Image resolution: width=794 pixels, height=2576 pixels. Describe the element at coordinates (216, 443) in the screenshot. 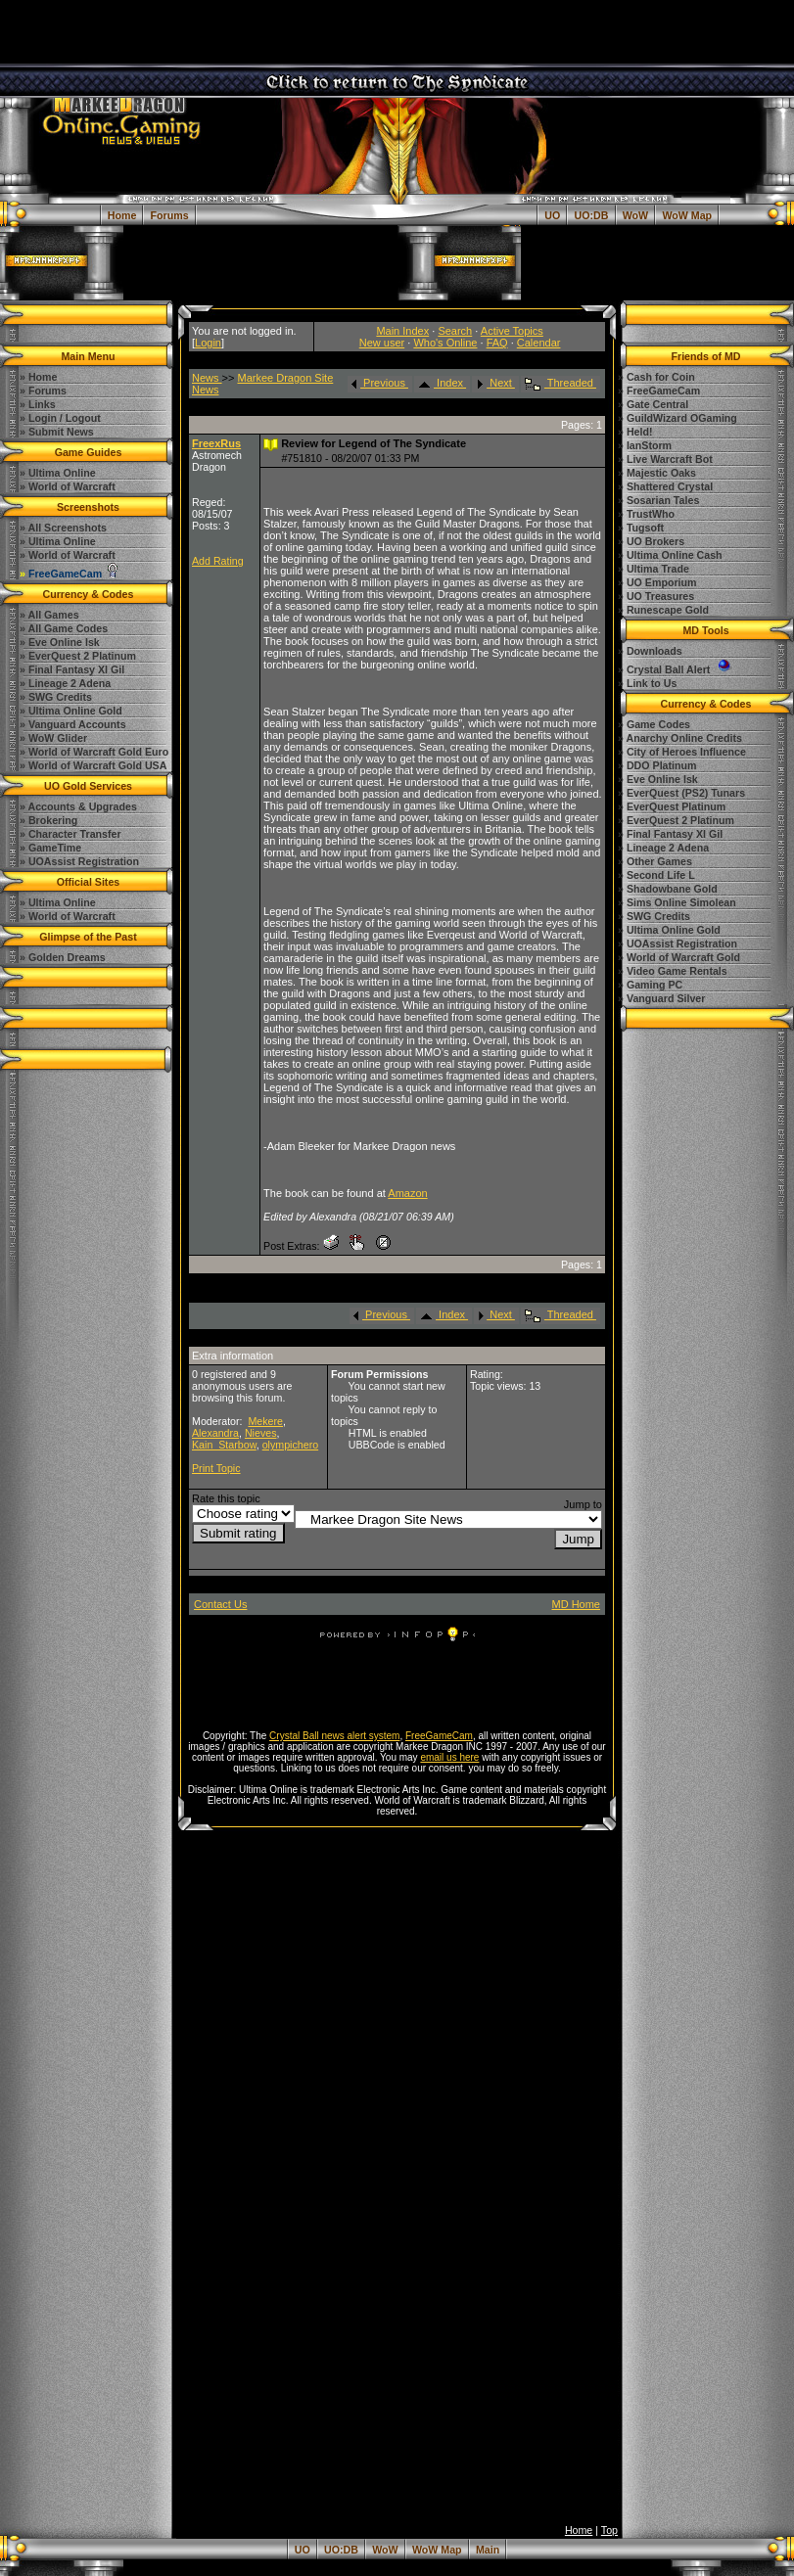

I see `FreexRus` at that location.